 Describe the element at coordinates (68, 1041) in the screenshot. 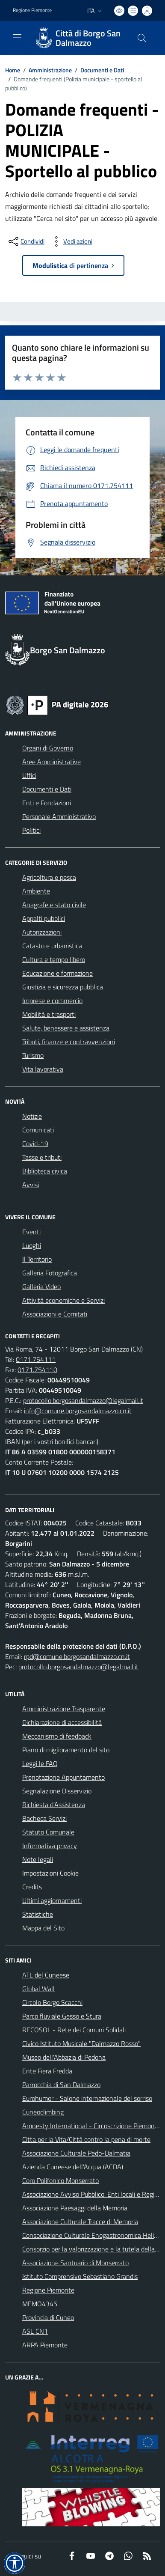

I see `Tributi, finanze e contravvenzioni` at that location.